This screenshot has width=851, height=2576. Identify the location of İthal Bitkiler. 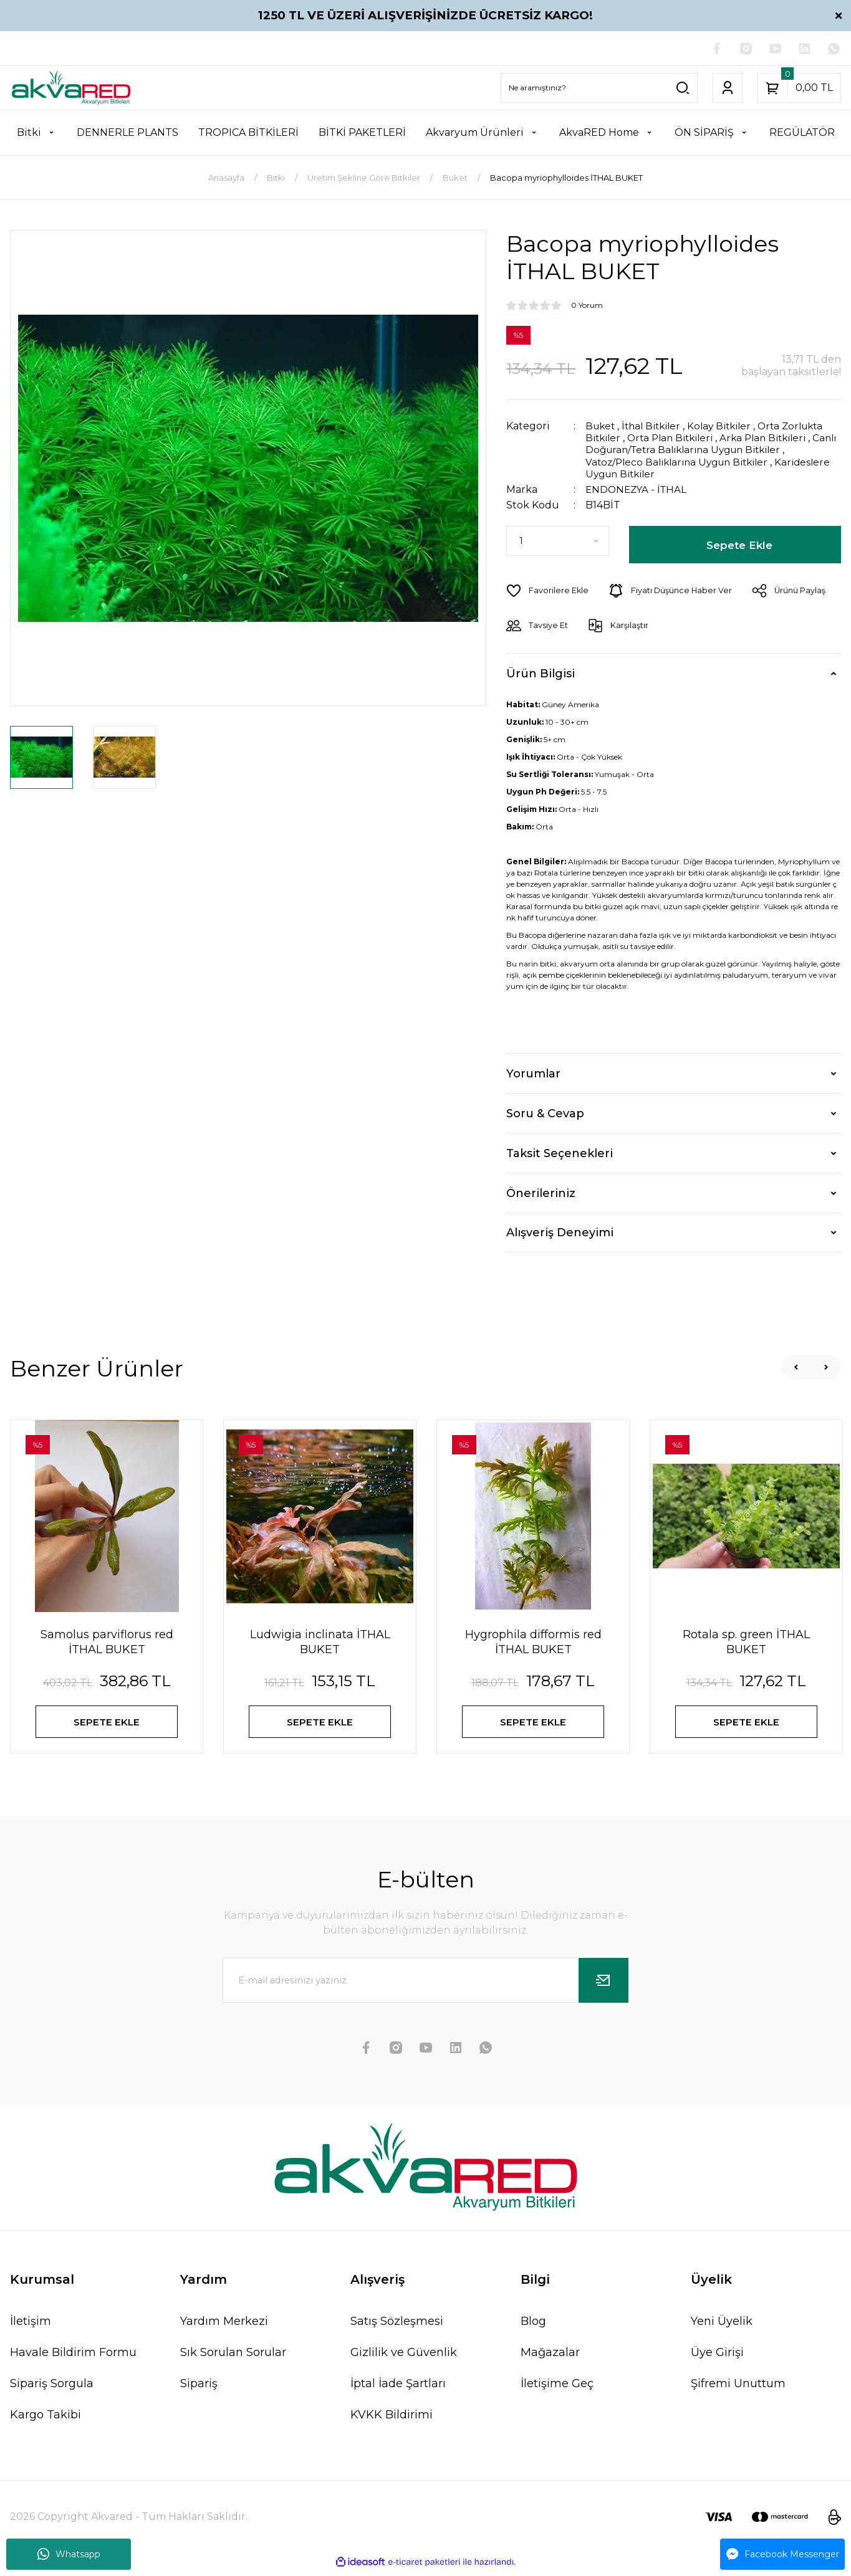
(656, 426).